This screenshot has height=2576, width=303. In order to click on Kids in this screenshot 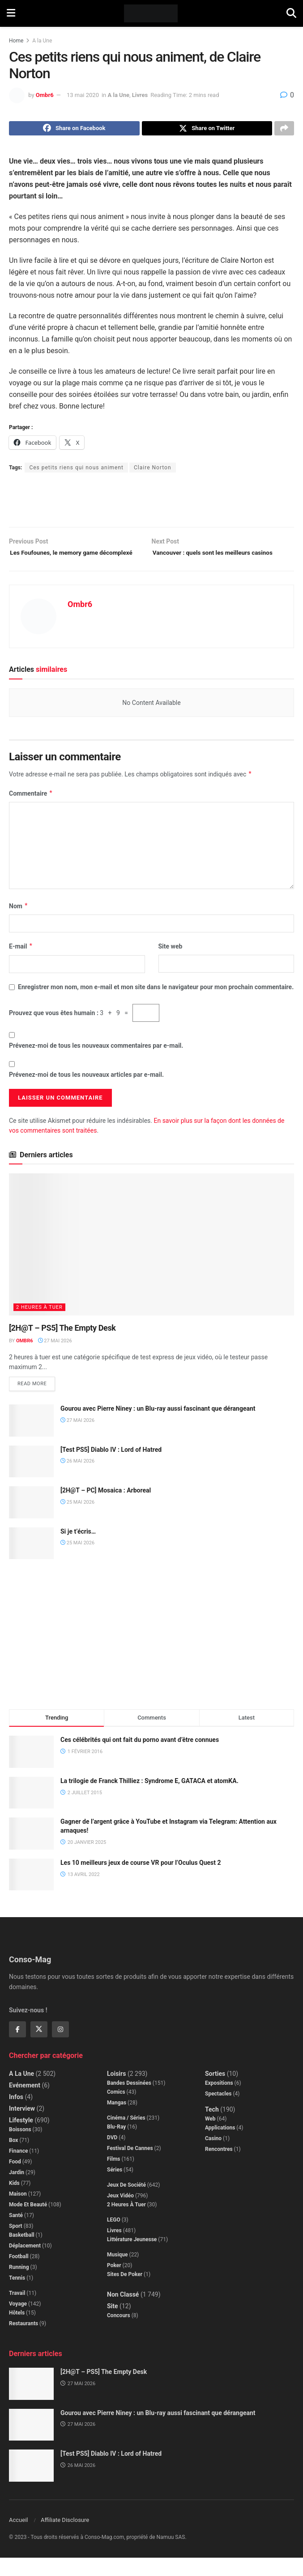, I will do `click(14, 2201)`.